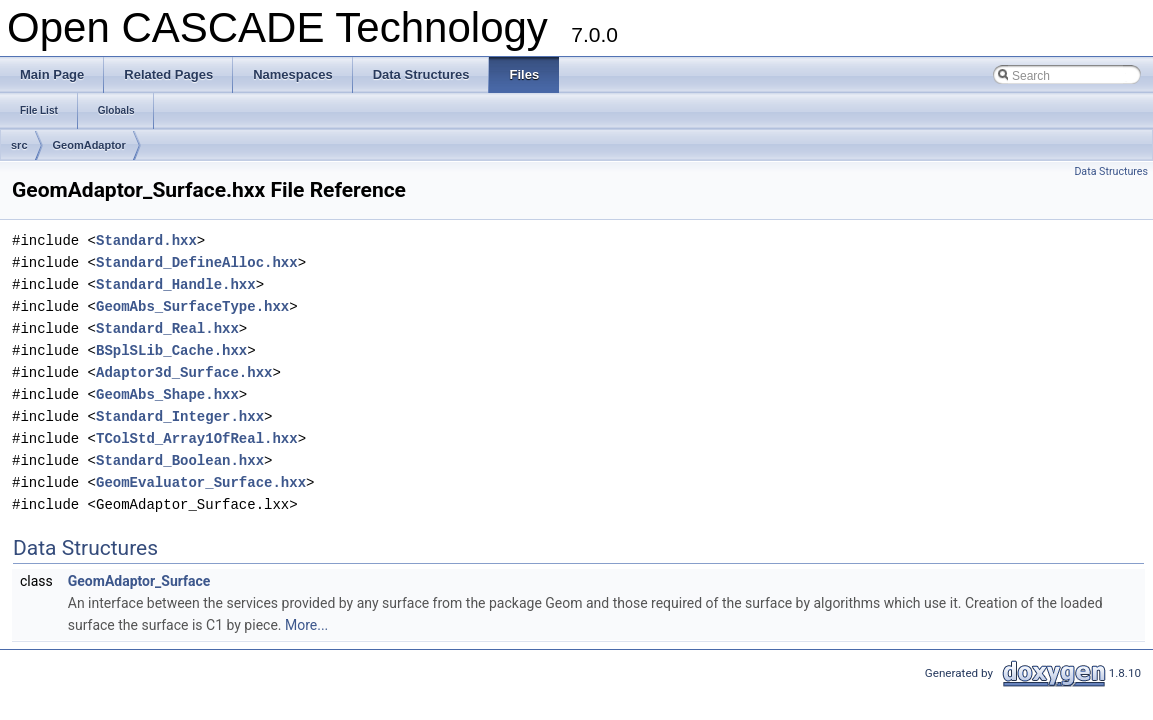  I want to click on BSplSLib_Cache.hxx, so click(171, 350).